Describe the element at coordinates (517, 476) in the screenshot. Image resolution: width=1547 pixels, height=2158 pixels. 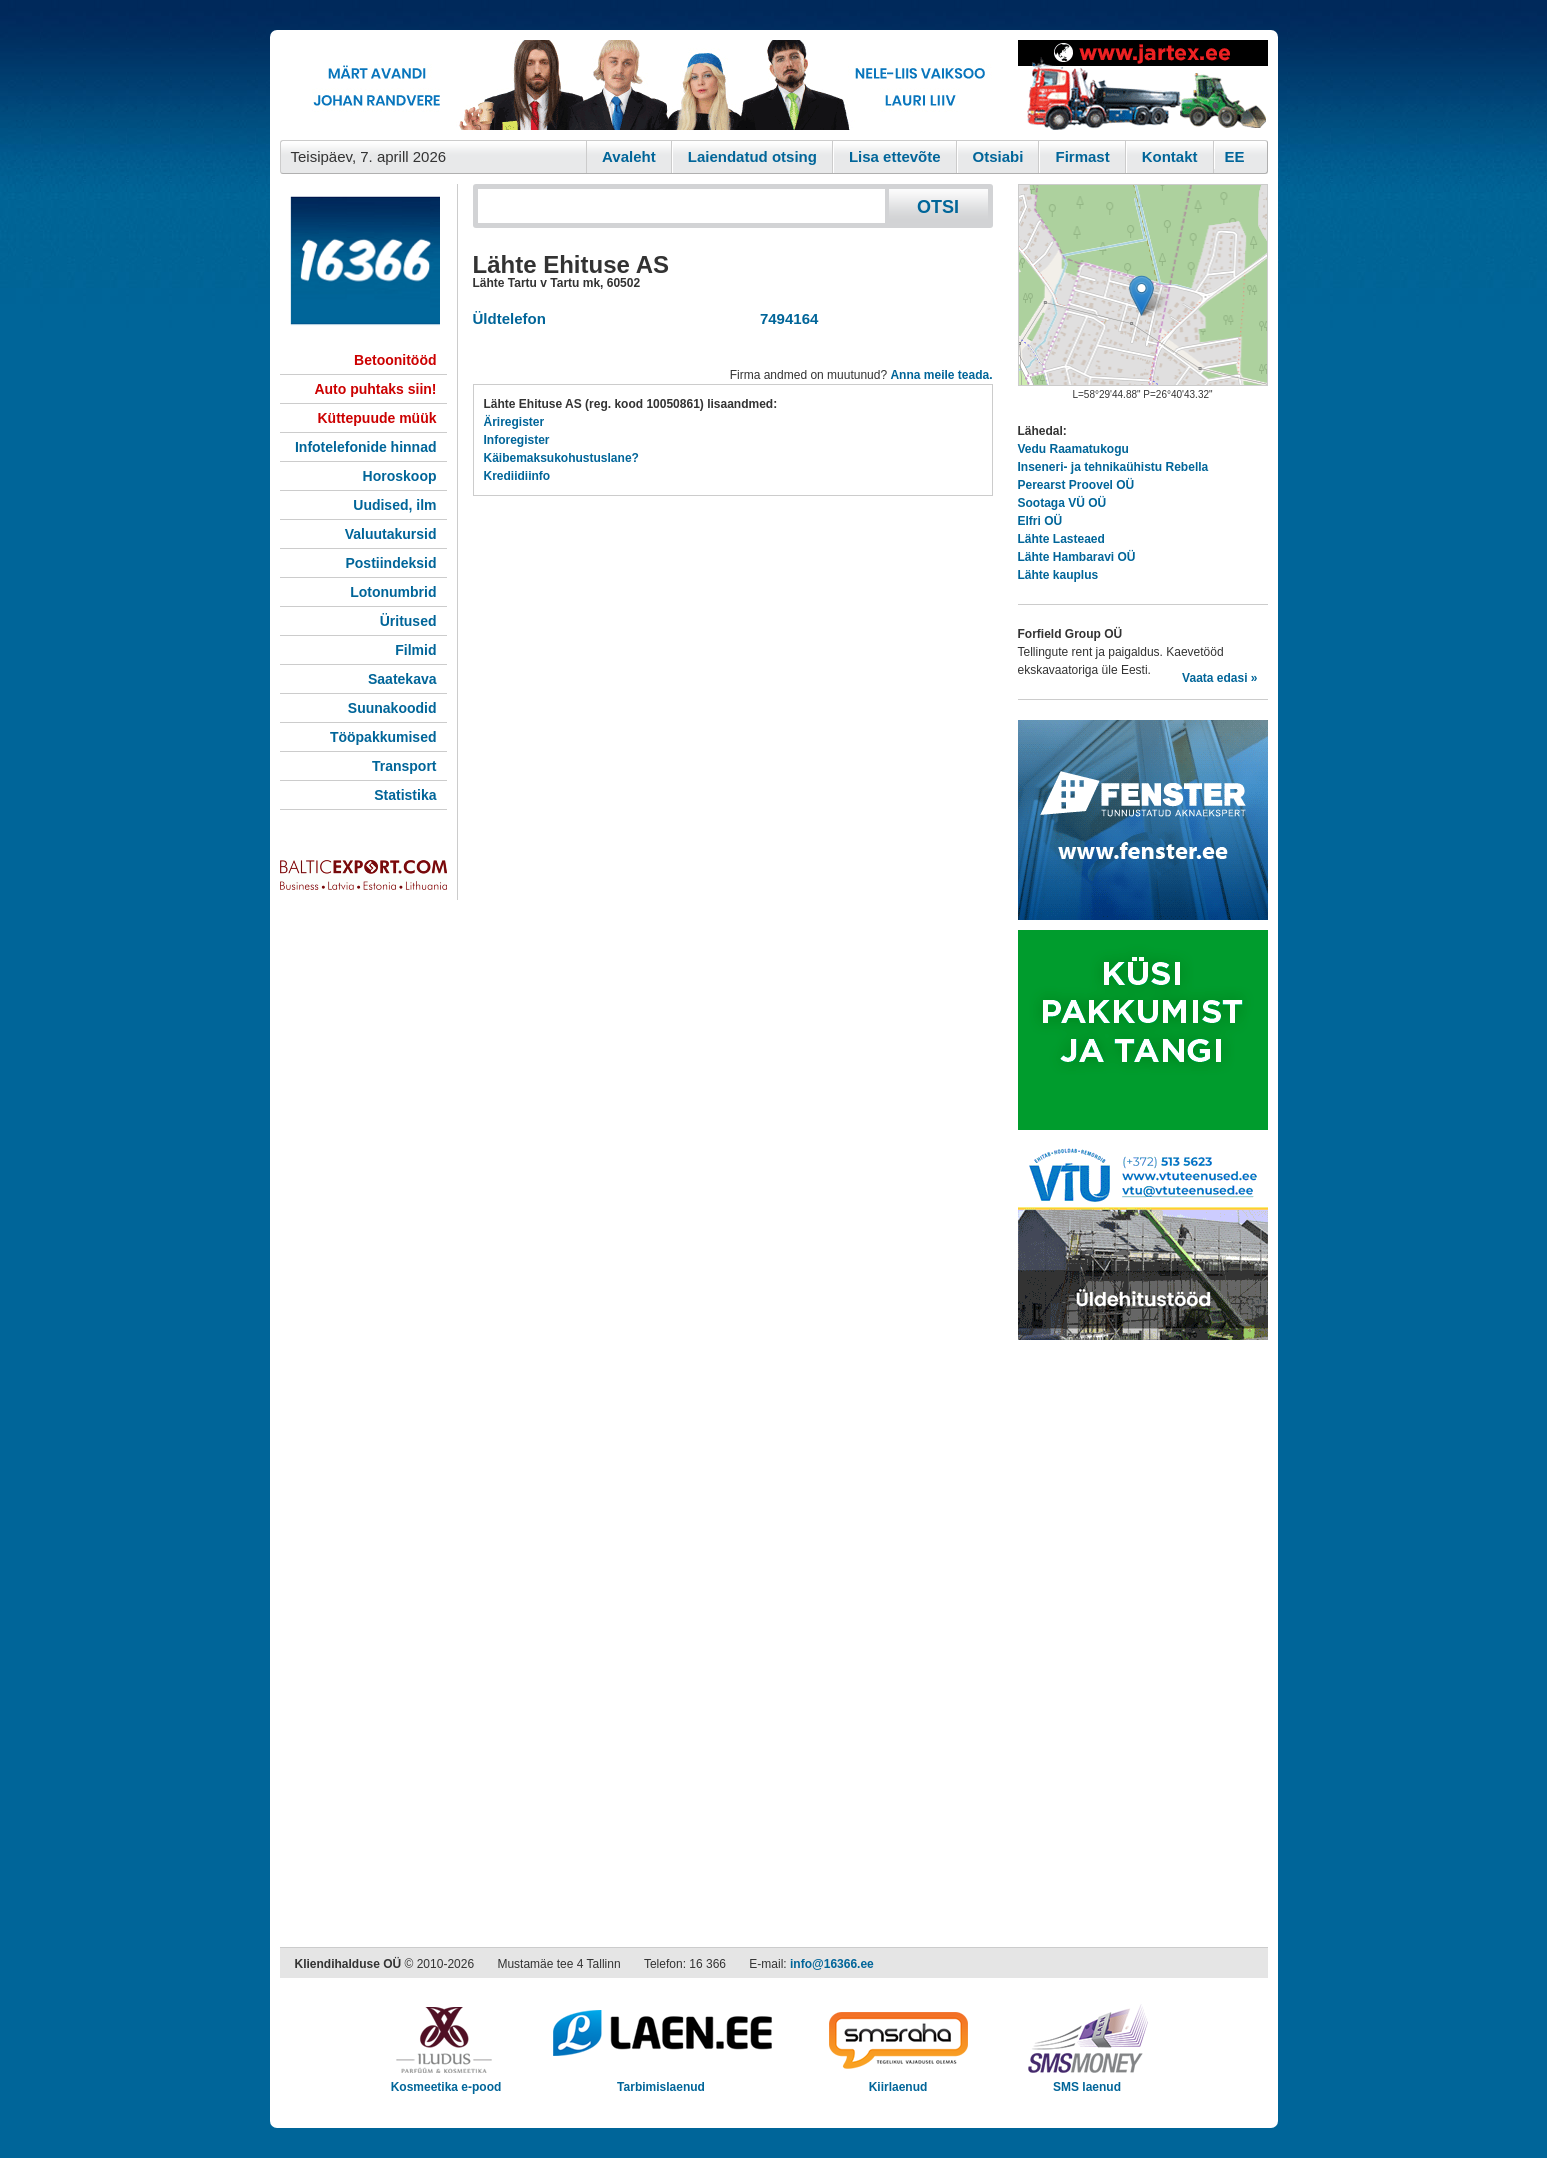
I see `Krediidiinfo` at that location.